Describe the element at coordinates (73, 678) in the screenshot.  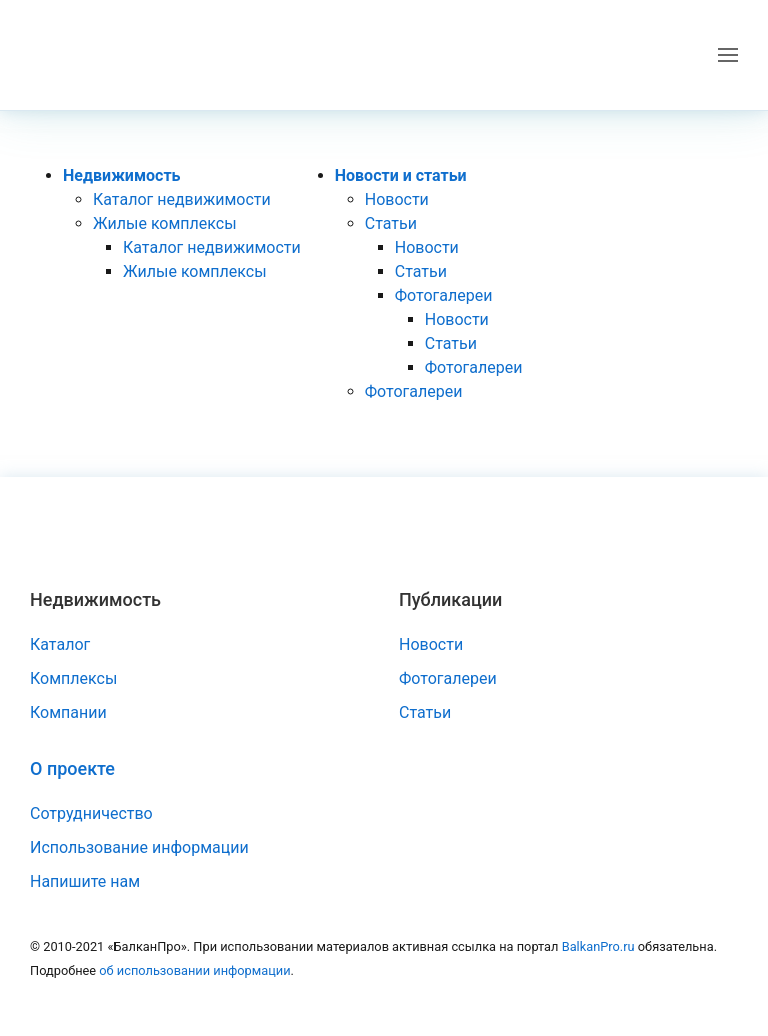
I see `Комплексы` at that location.